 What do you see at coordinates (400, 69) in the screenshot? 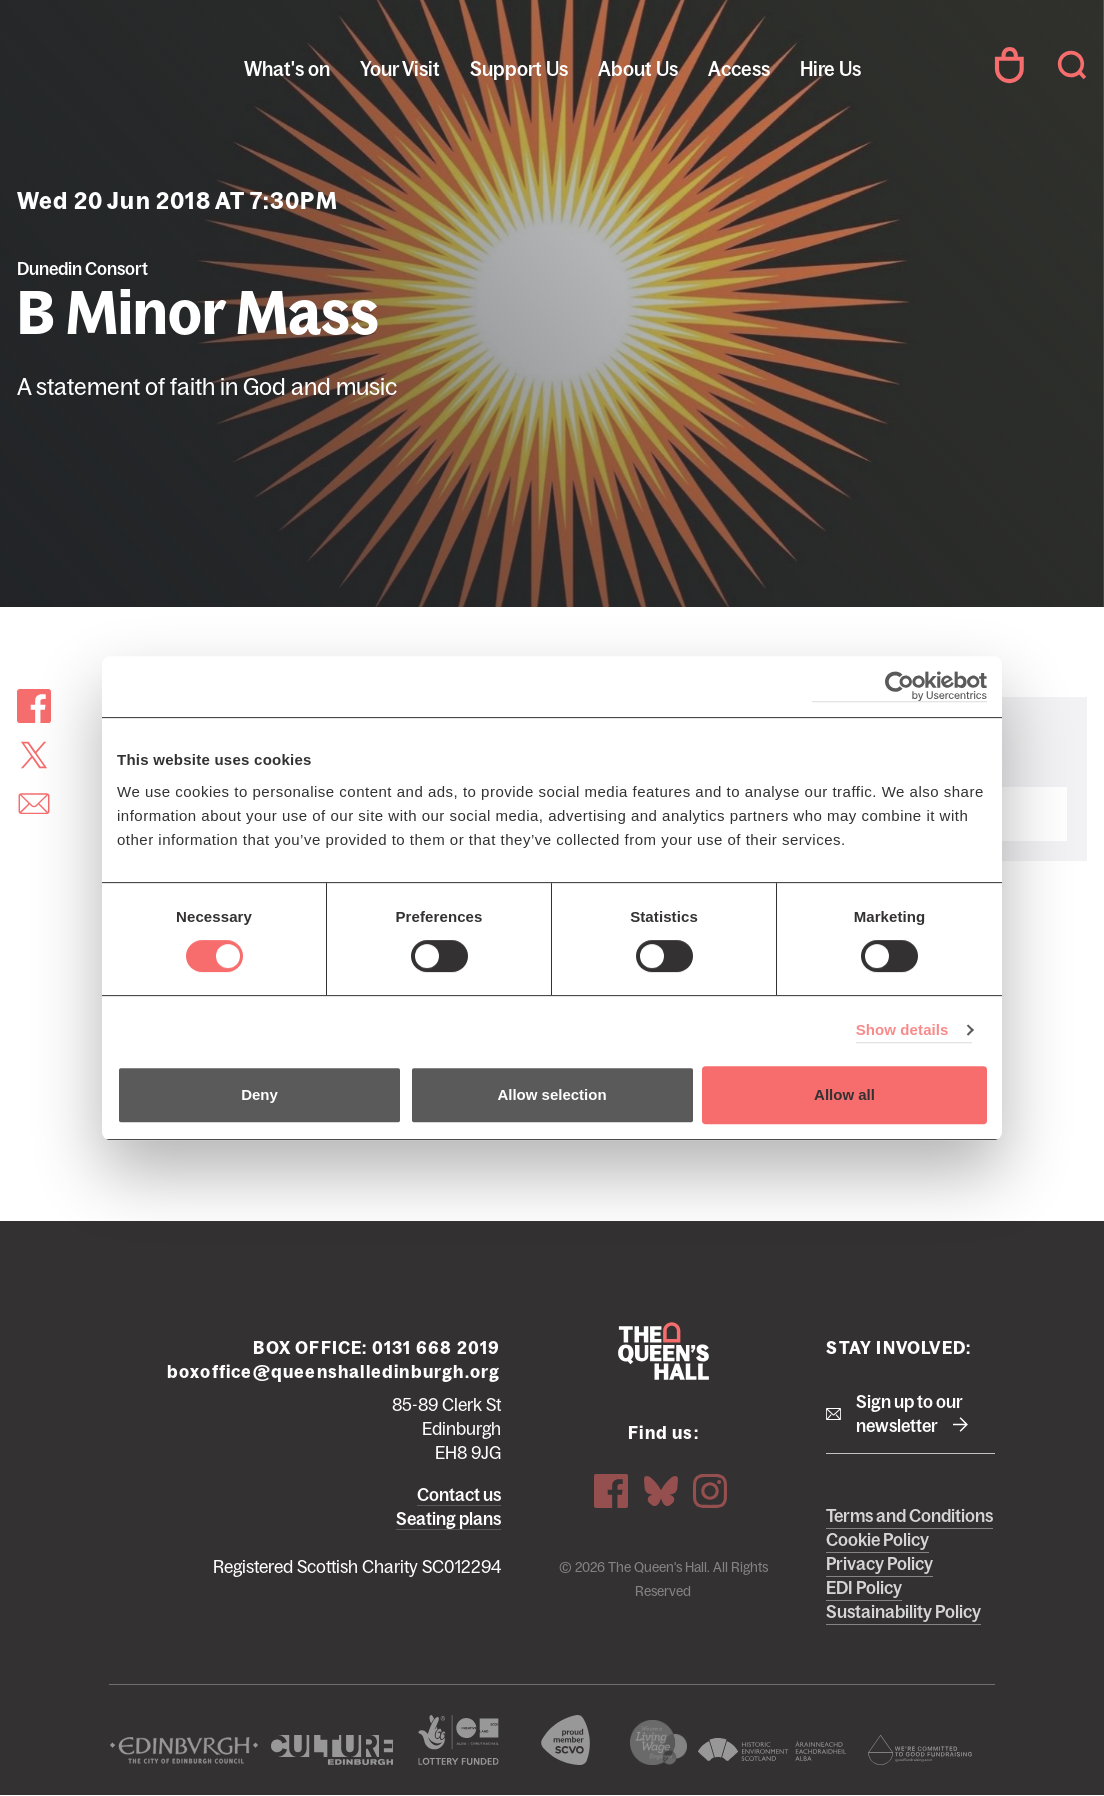
I see `Your Visit` at bounding box center [400, 69].